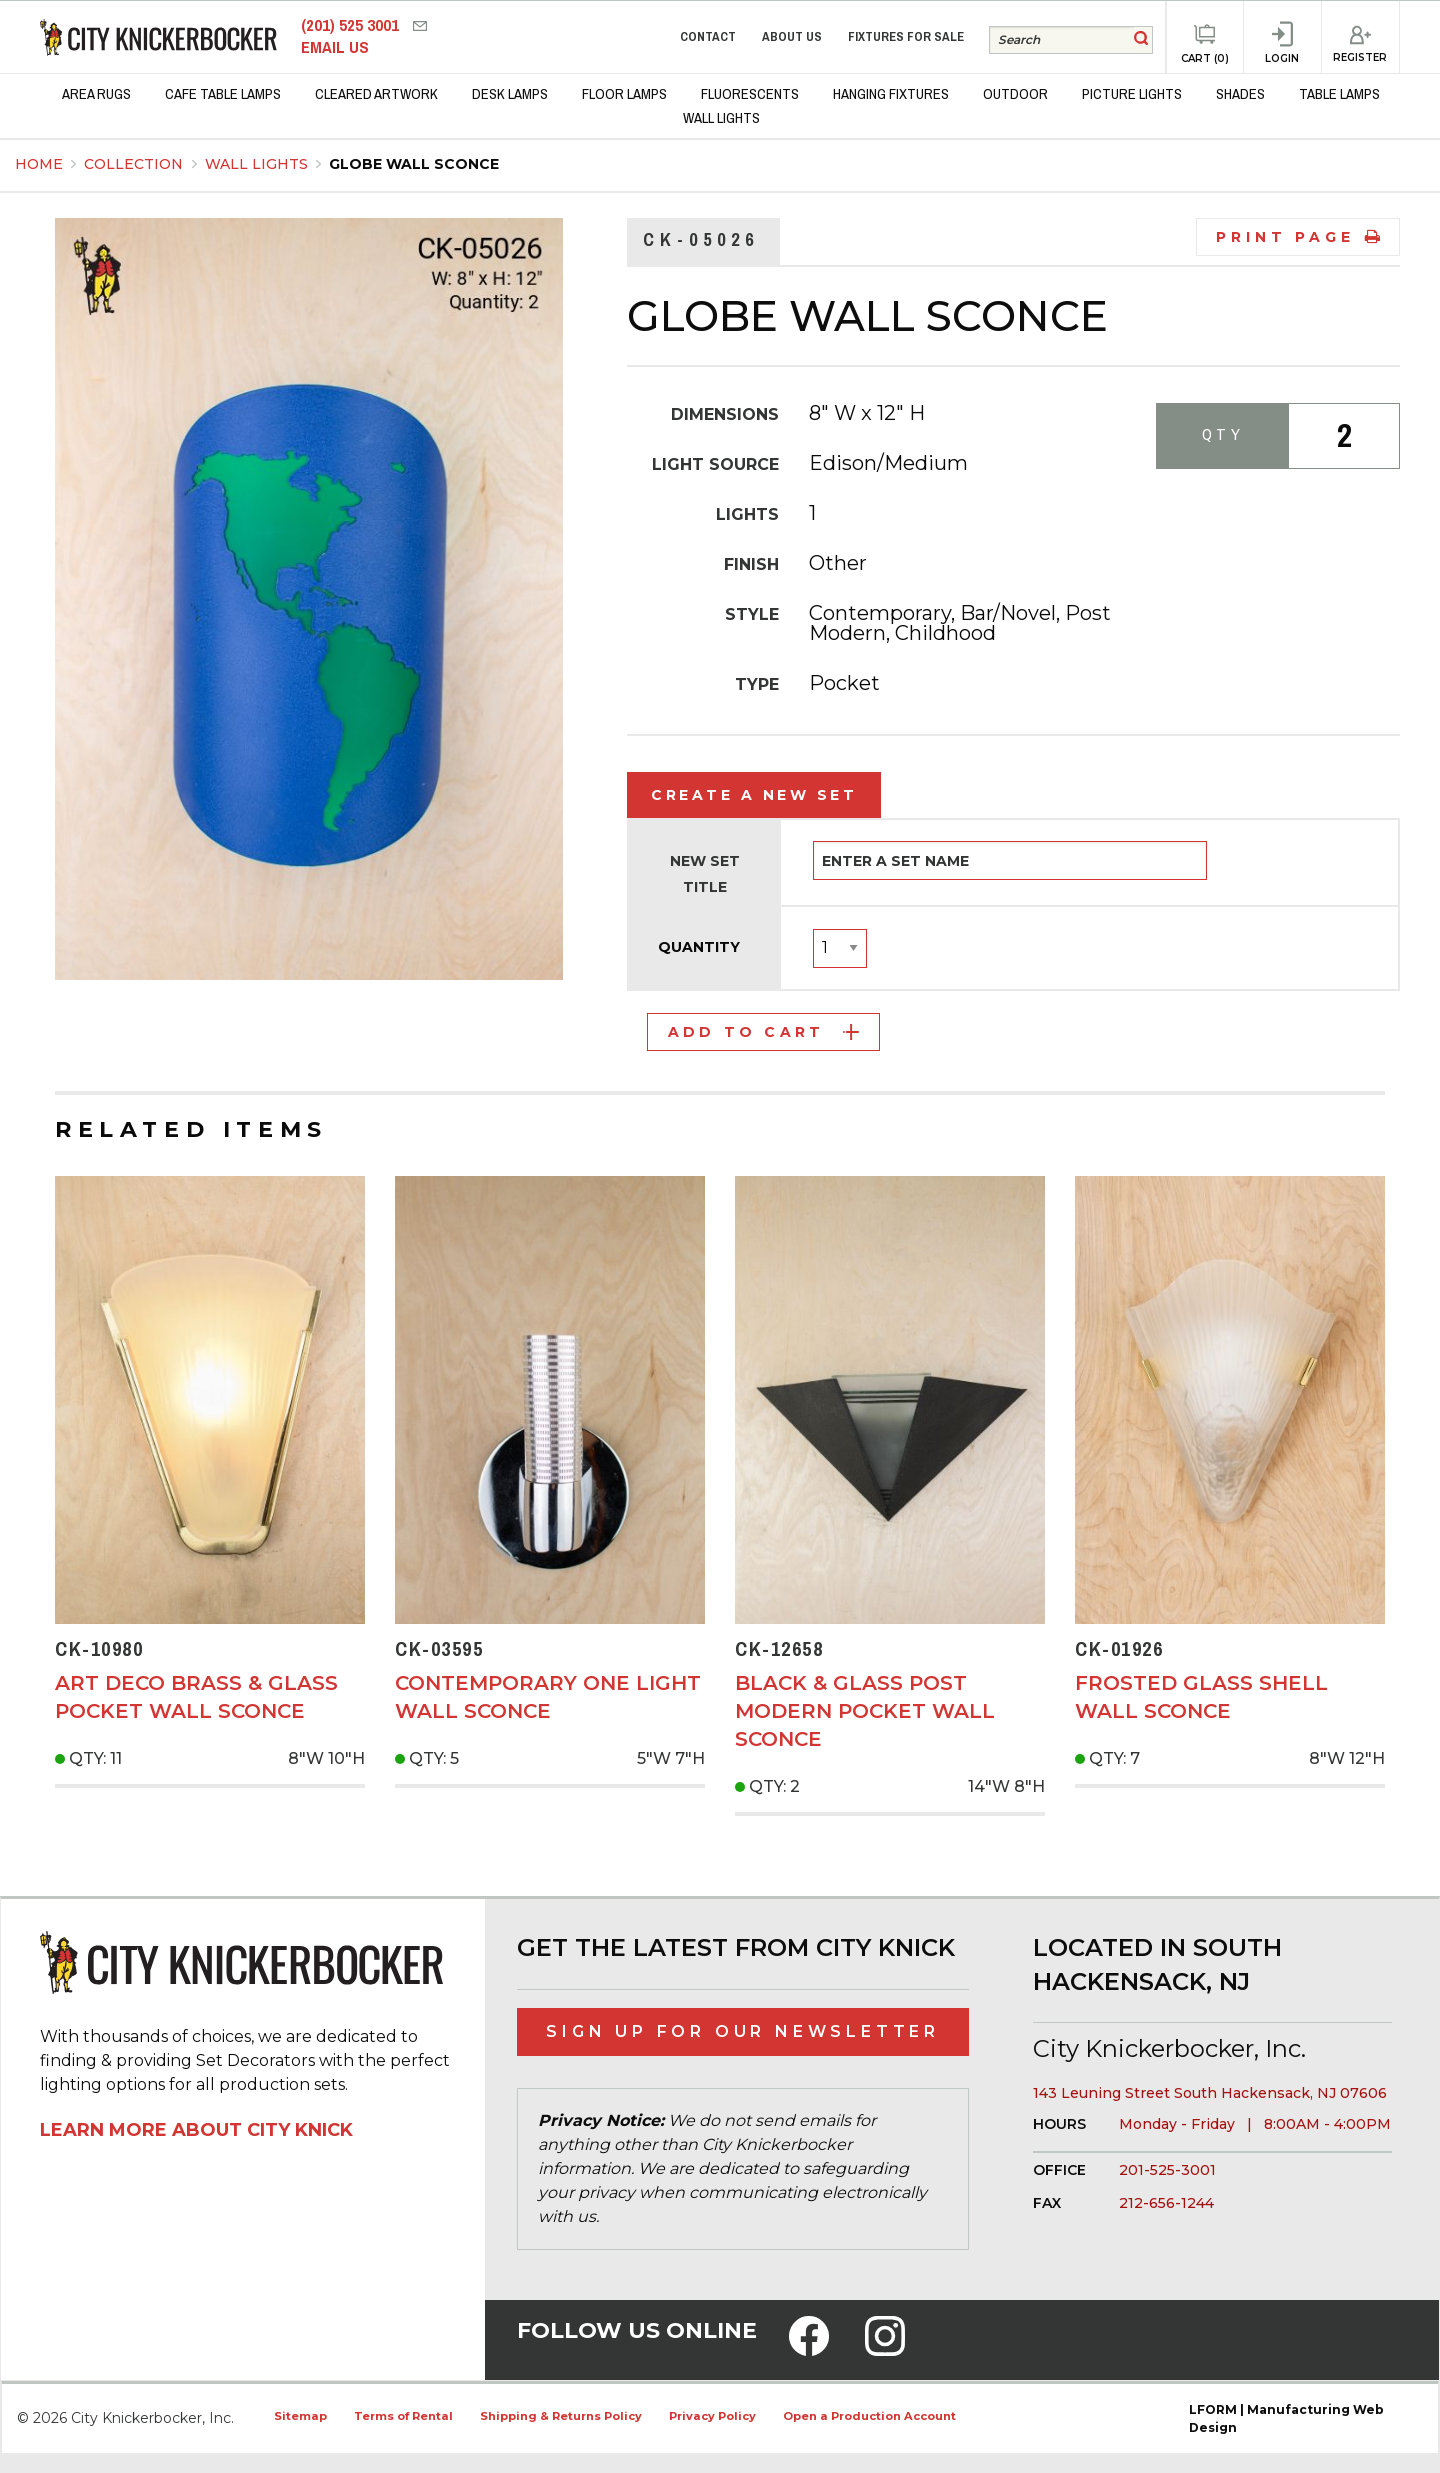  What do you see at coordinates (135, 164) in the screenshot?
I see `Collection` at bounding box center [135, 164].